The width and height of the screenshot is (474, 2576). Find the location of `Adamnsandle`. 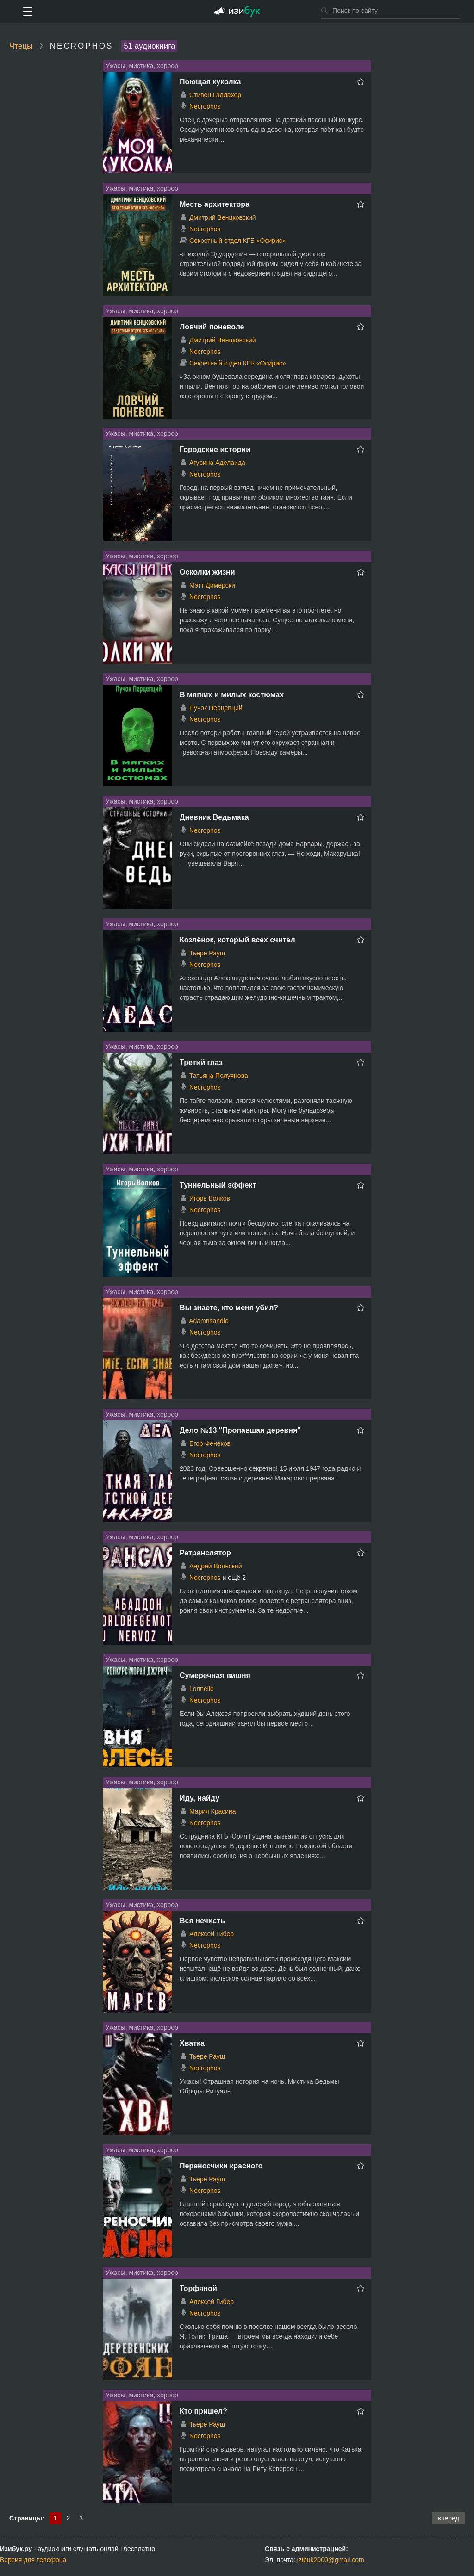

Adamnsandle is located at coordinates (209, 1321).